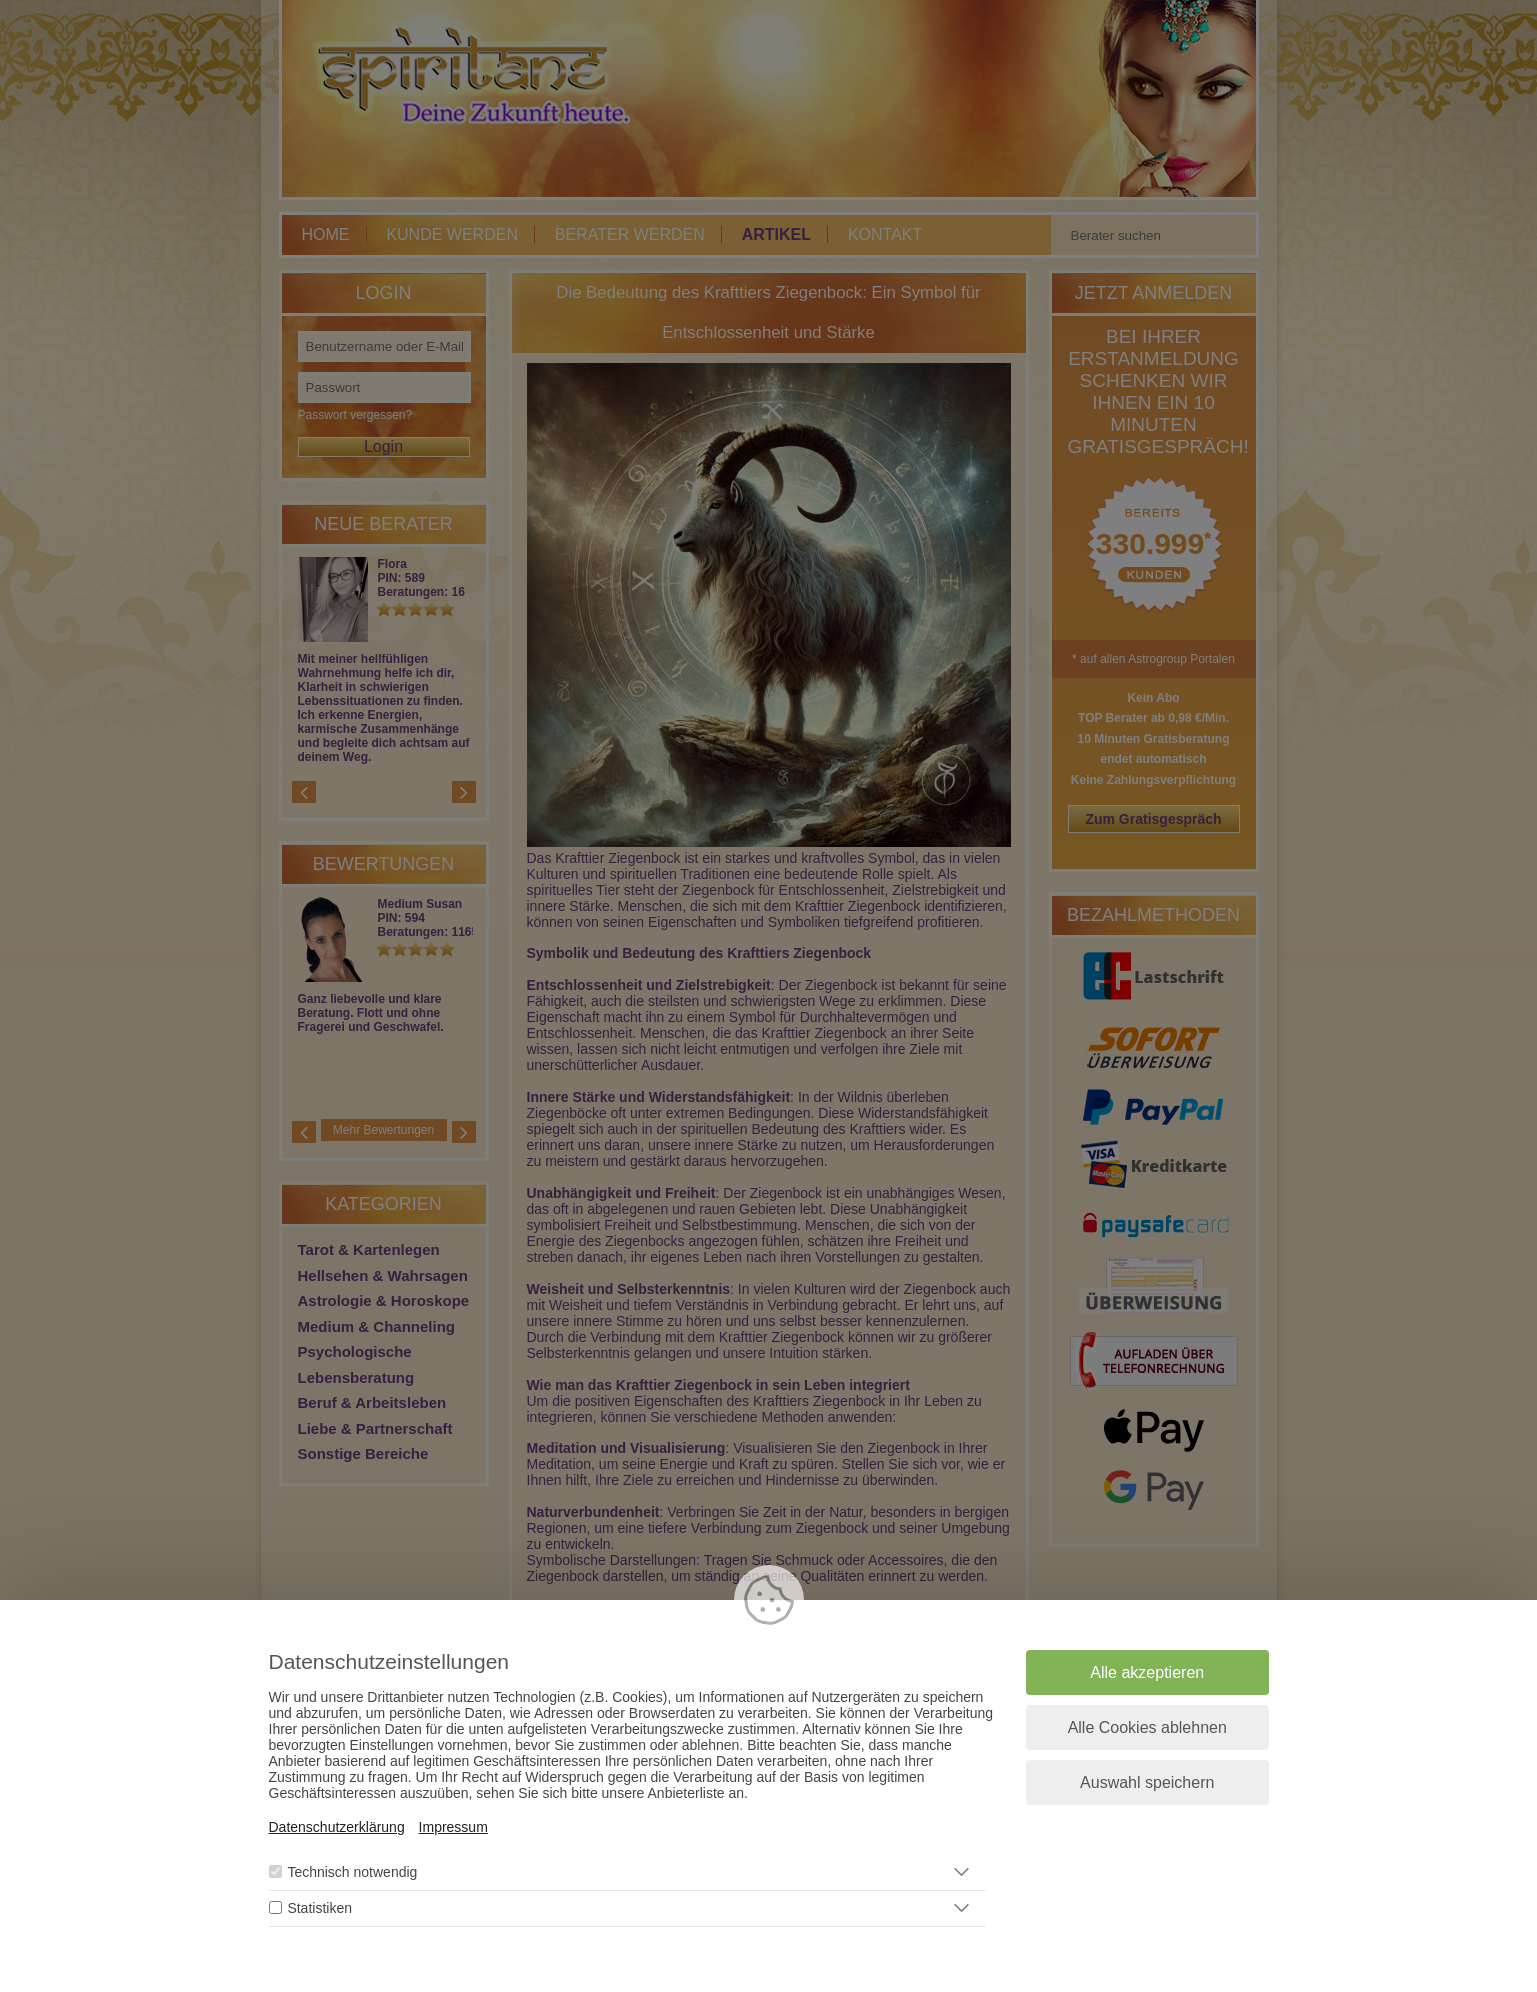  What do you see at coordinates (319, 1908) in the screenshot?
I see `Statistiken` at bounding box center [319, 1908].